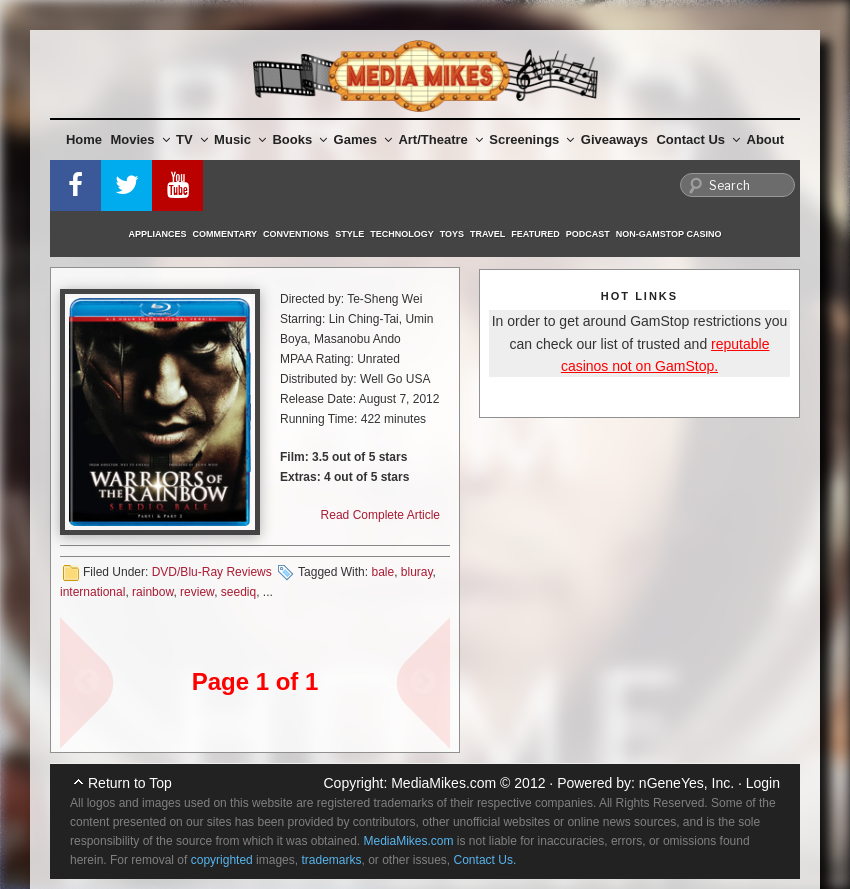 The height and width of the screenshot is (889, 850). What do you see at coordinates (698, 139) in the screenshot?
I see `Contact Us` at bounding box center [698, 139].